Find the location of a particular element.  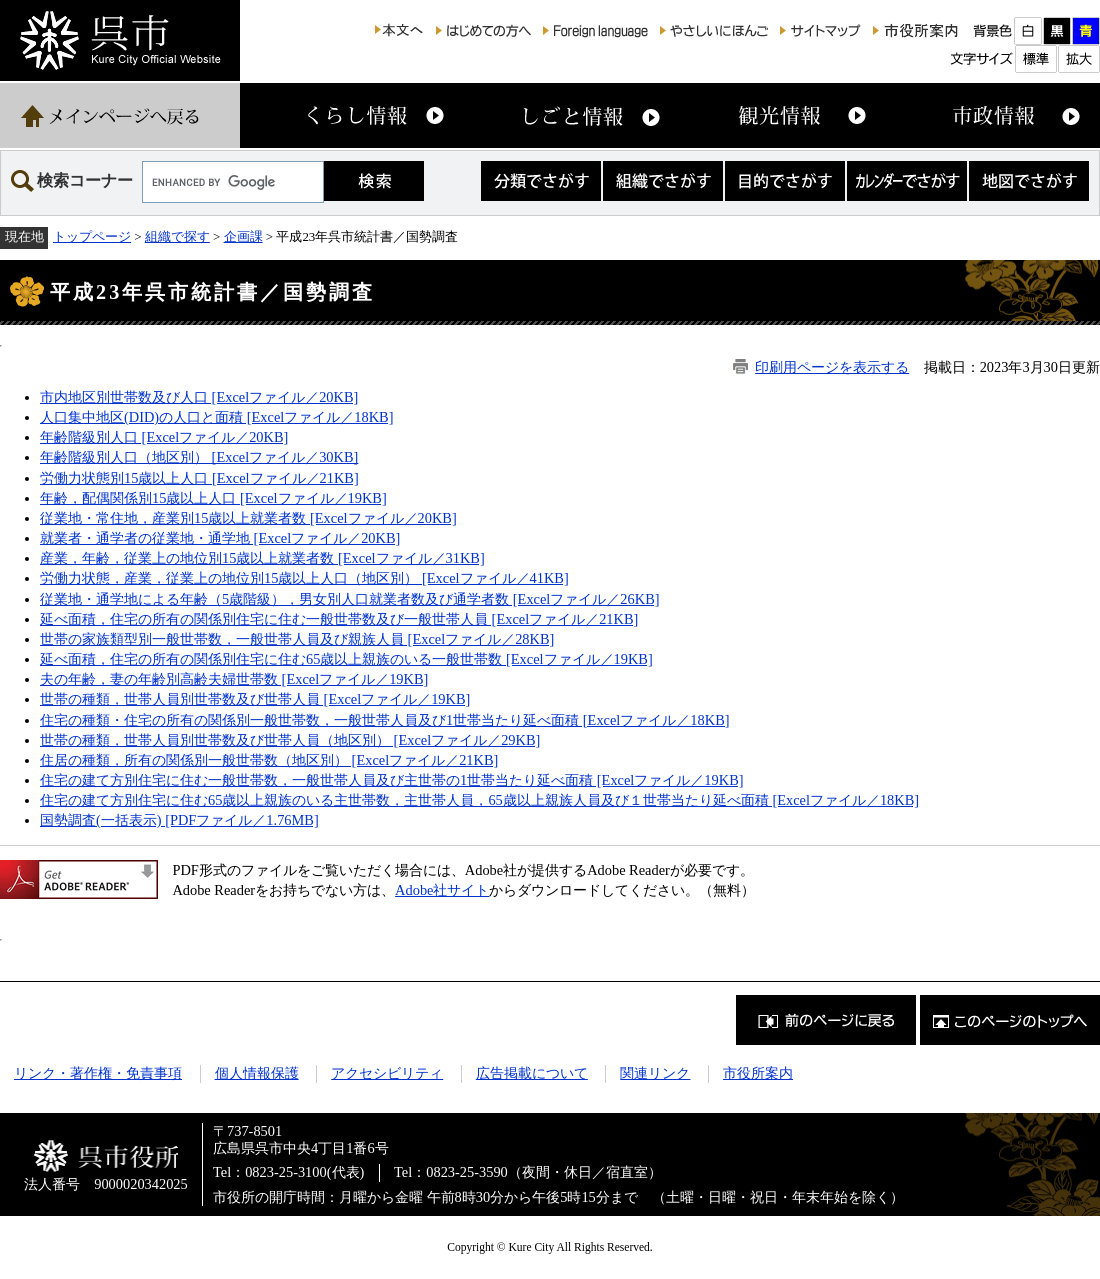

トップページ is located at coordinates (92, 236).